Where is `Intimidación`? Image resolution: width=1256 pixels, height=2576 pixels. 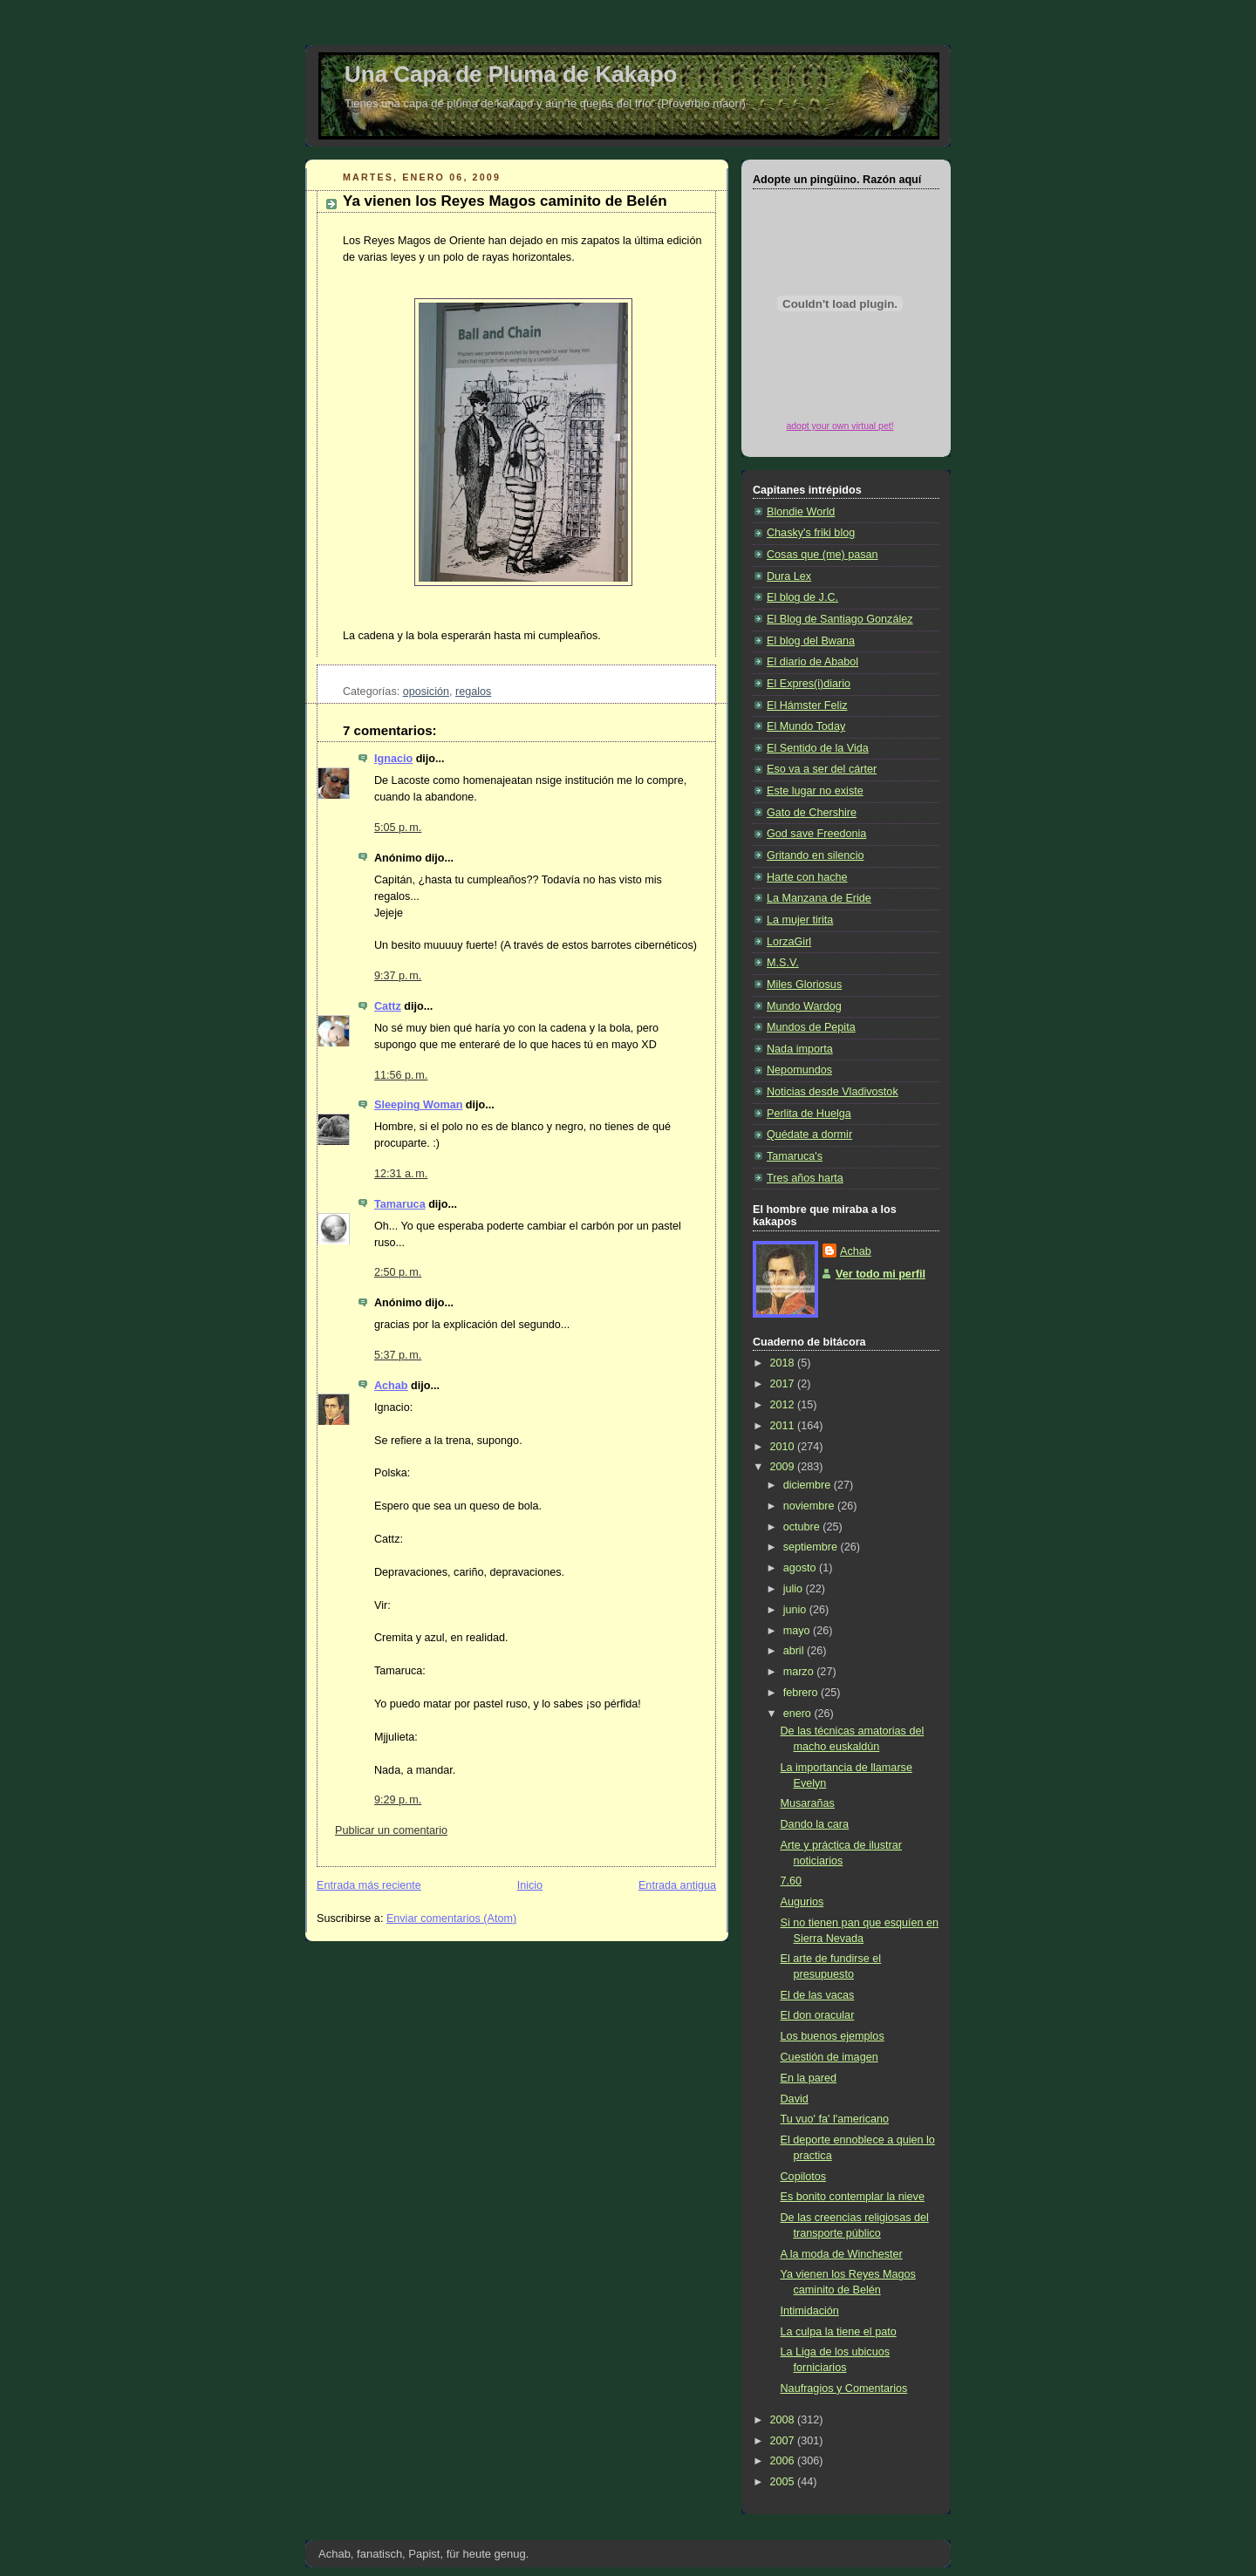 Intimidación is located at coordinates (810, 2311).